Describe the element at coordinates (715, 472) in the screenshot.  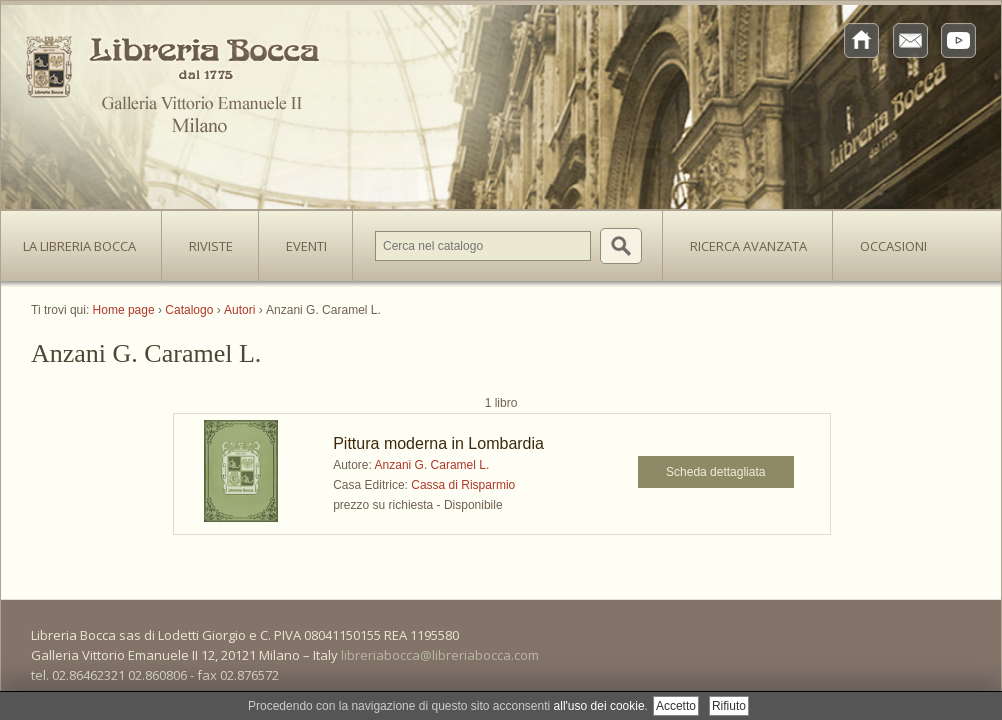
I see `Scheda dettagliata` at that location.